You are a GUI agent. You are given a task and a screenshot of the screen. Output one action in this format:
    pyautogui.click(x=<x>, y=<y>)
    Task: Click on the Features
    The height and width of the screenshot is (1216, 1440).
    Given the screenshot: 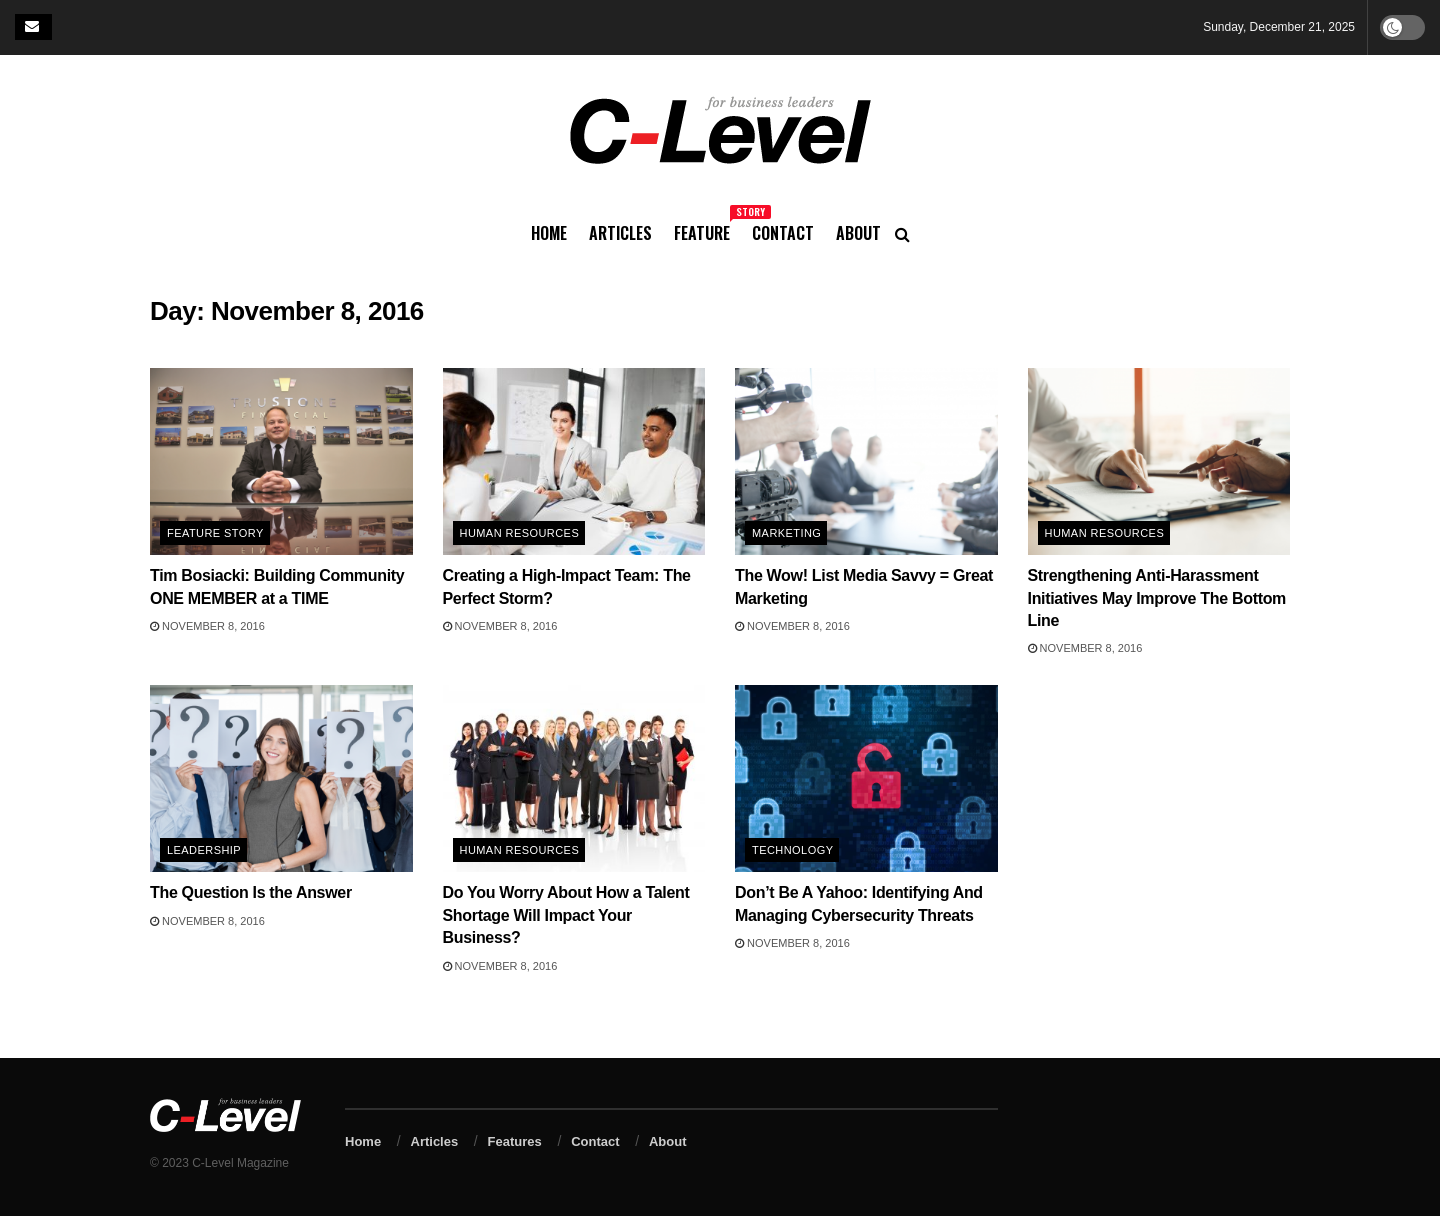 What is the action you would take?
    pyautogui.click(x=515, y=1141)
    